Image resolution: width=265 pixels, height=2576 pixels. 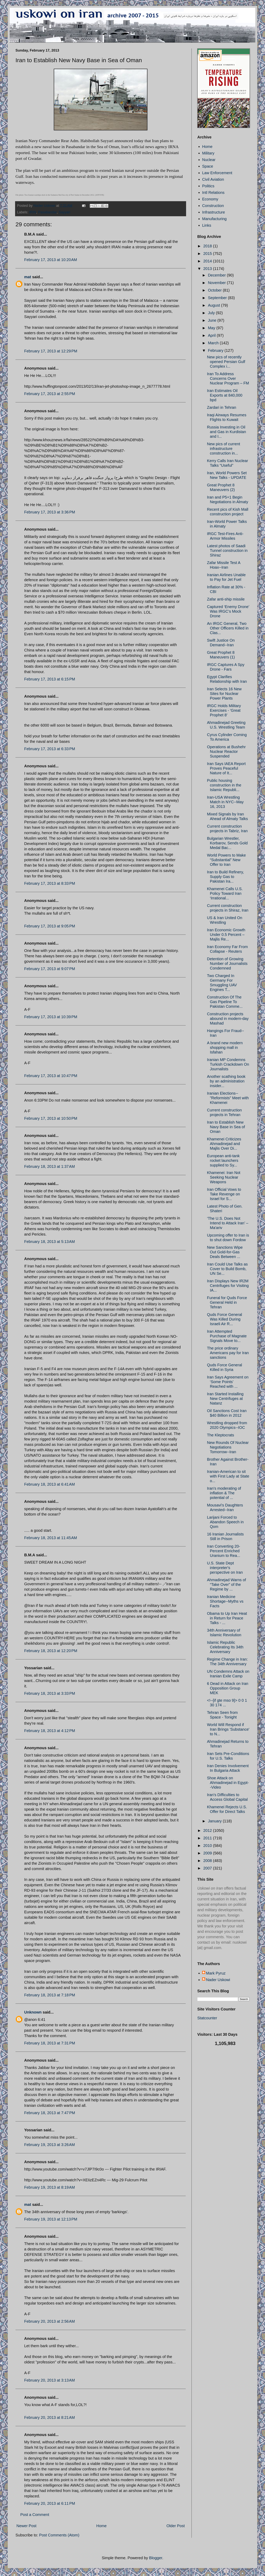 I want to click on February 18, 2013 at 4:12 PM, so click(x=49, y=1731).